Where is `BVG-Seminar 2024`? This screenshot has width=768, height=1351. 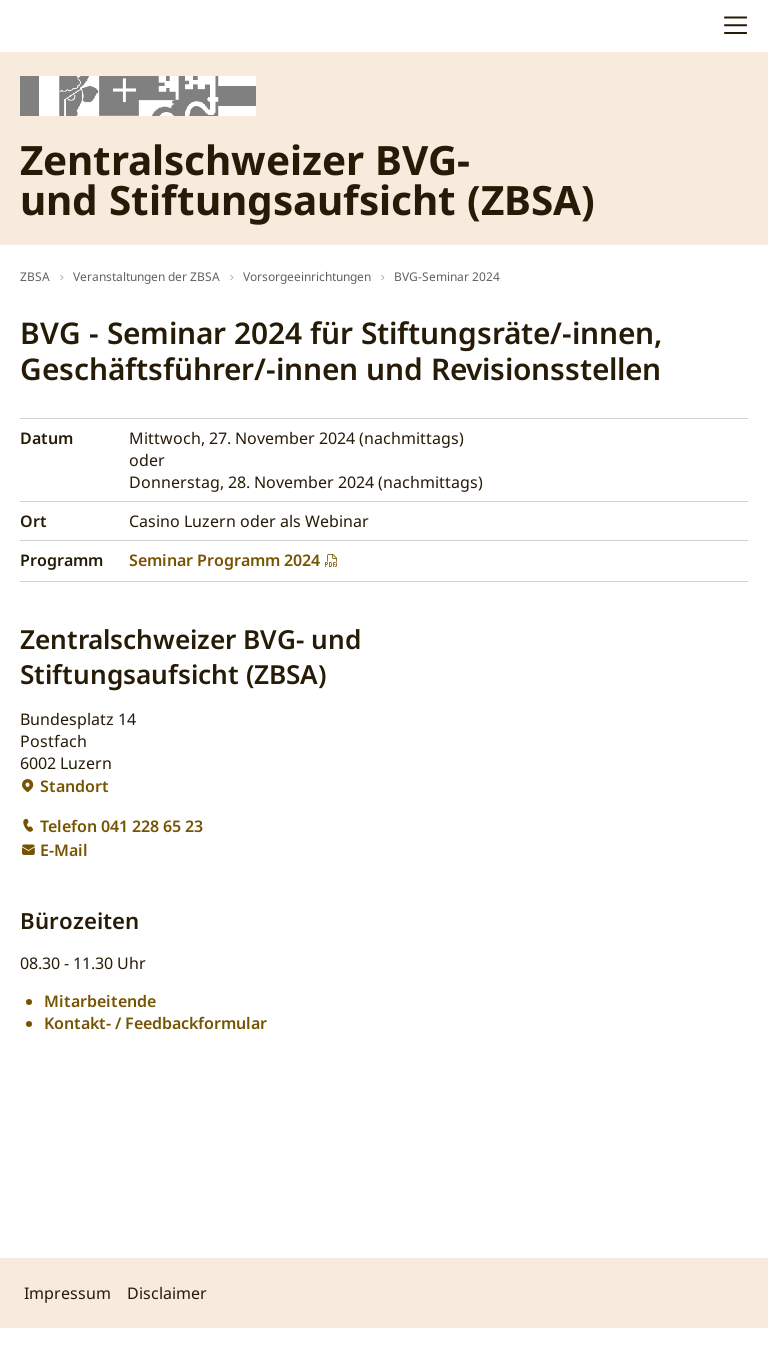
BVG-Seminar 2024 is located at coordinates (447, 276).